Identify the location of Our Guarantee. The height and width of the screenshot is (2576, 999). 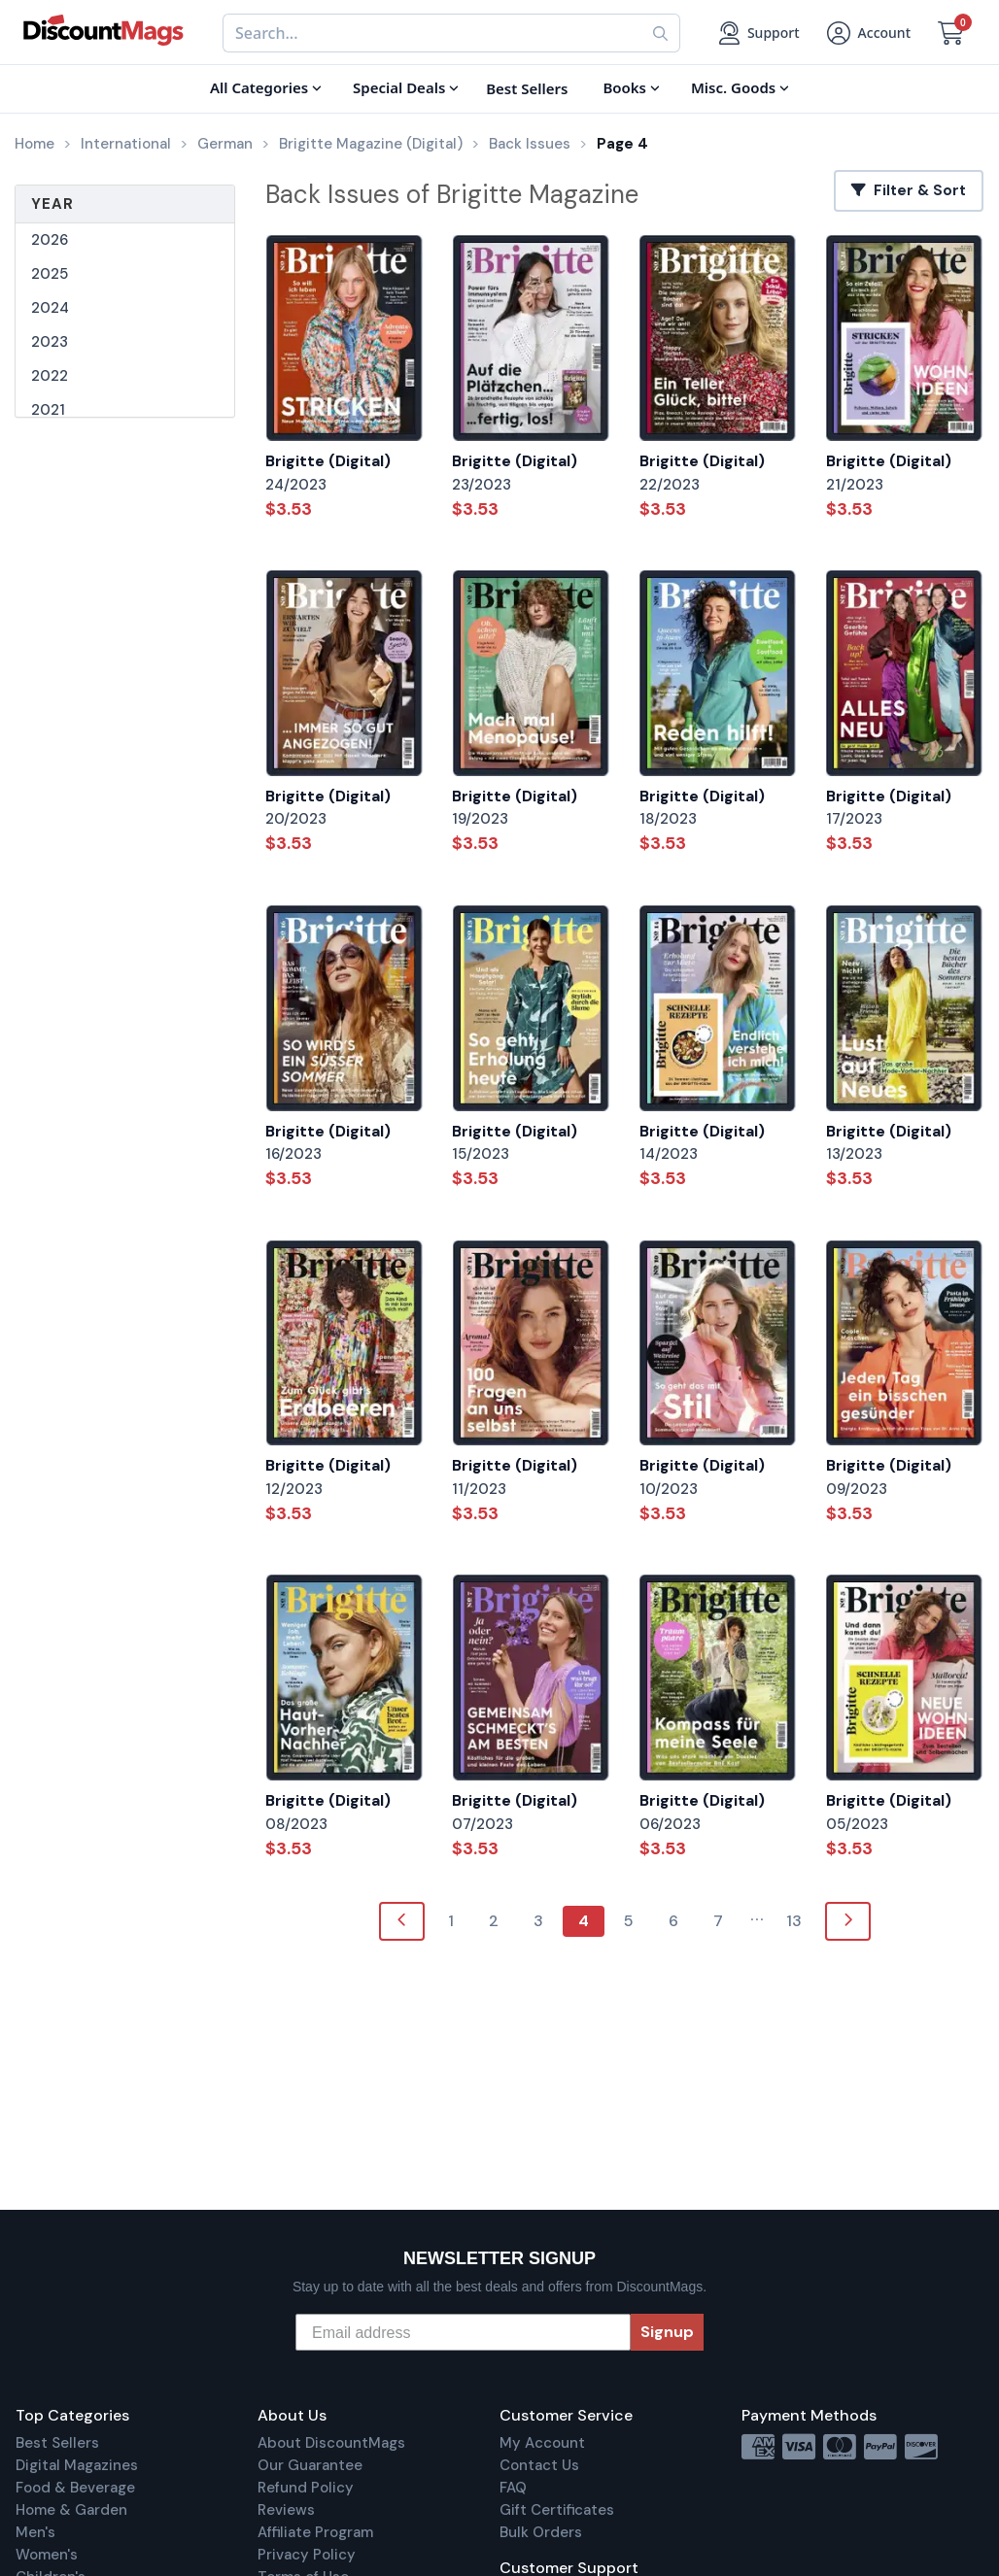
(310, 2465).